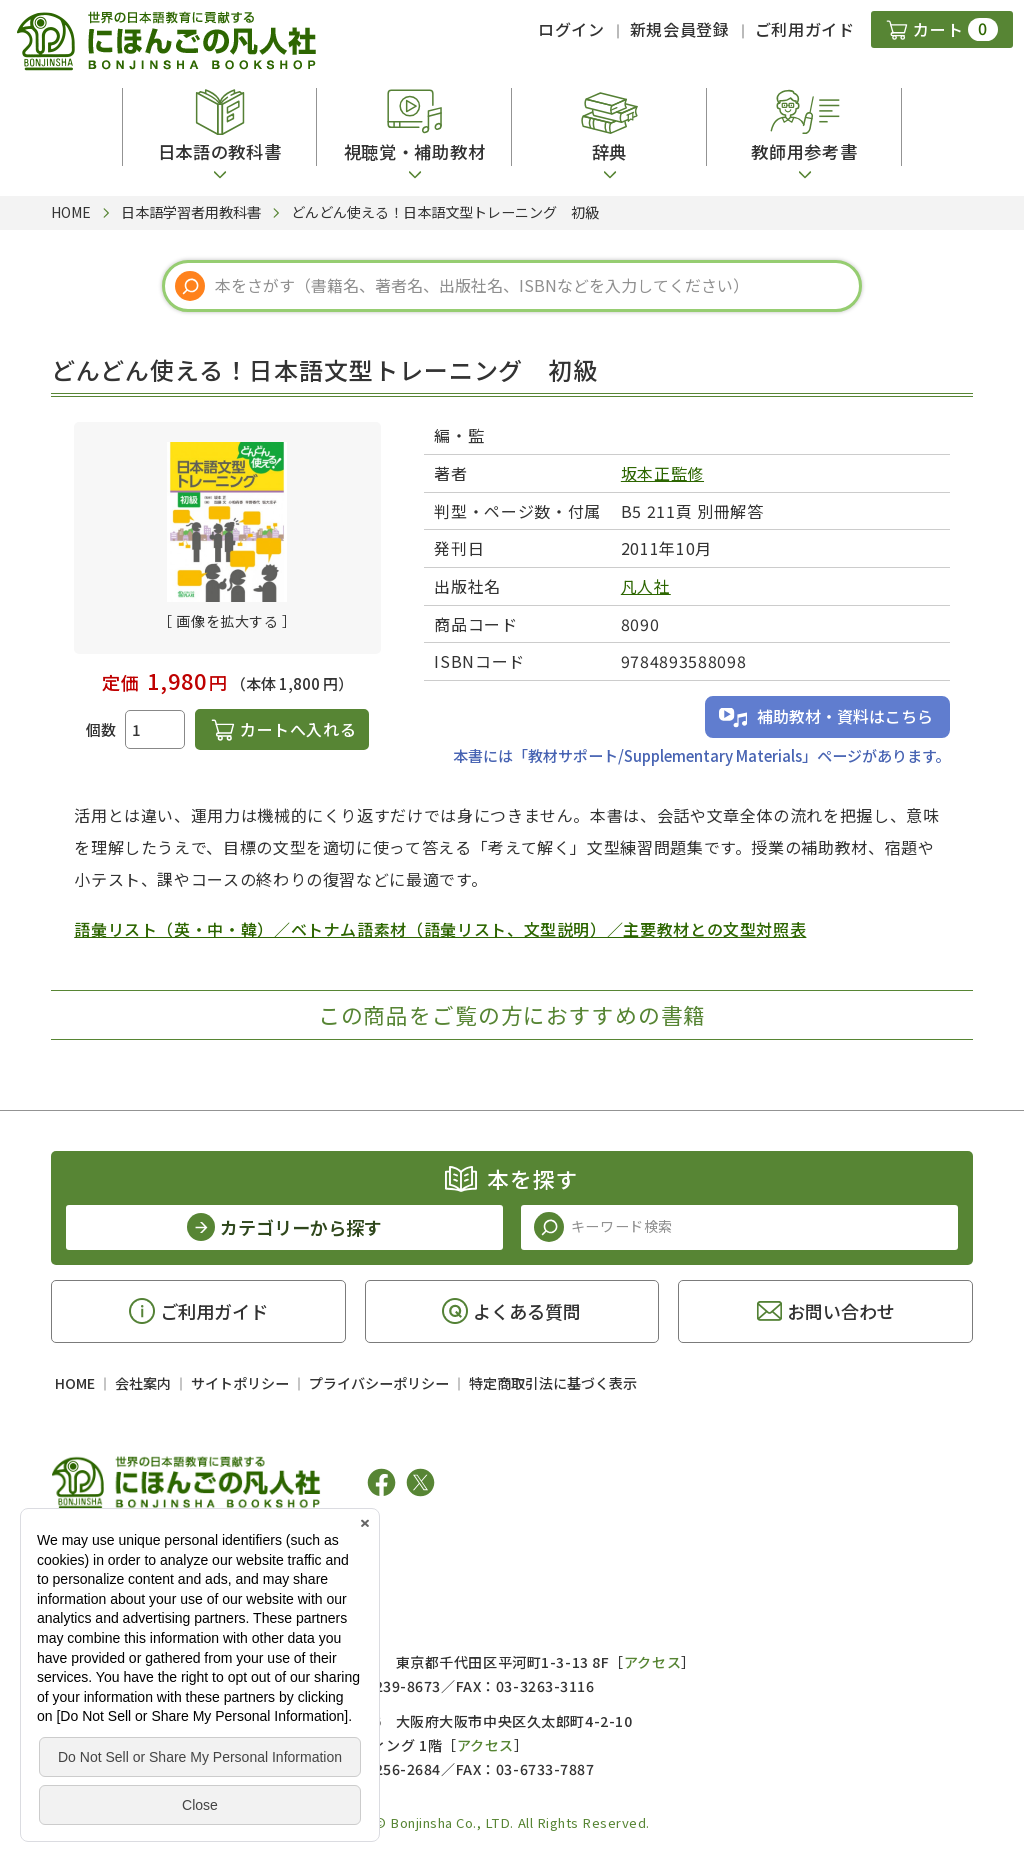  I want to click on 会社案内, so click(143, 1383).